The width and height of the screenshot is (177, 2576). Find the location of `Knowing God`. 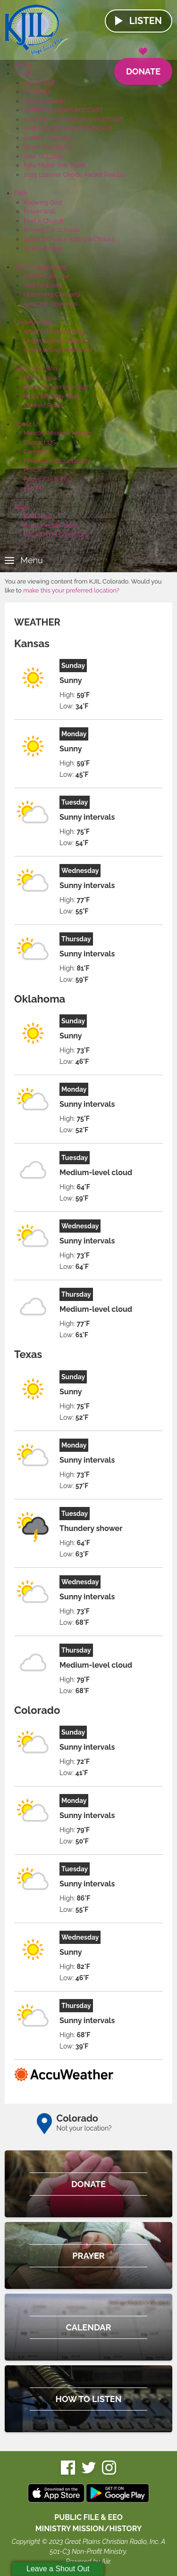

Knowing God is located at coordinates (43, 202).